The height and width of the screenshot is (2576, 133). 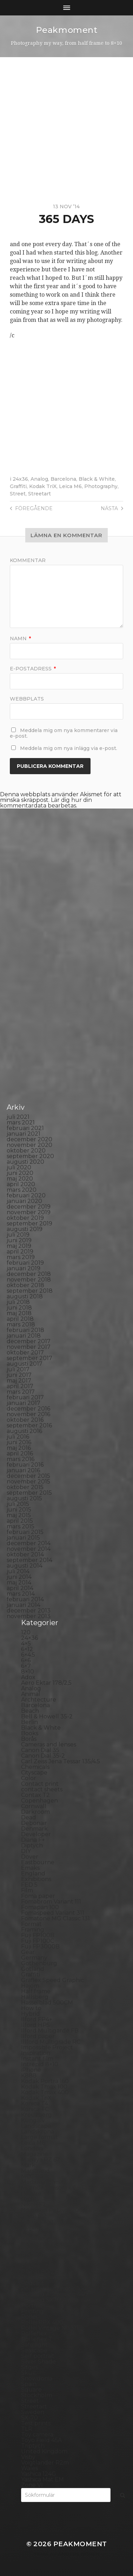 I want to click on Color, so click(x=28, y=1778).